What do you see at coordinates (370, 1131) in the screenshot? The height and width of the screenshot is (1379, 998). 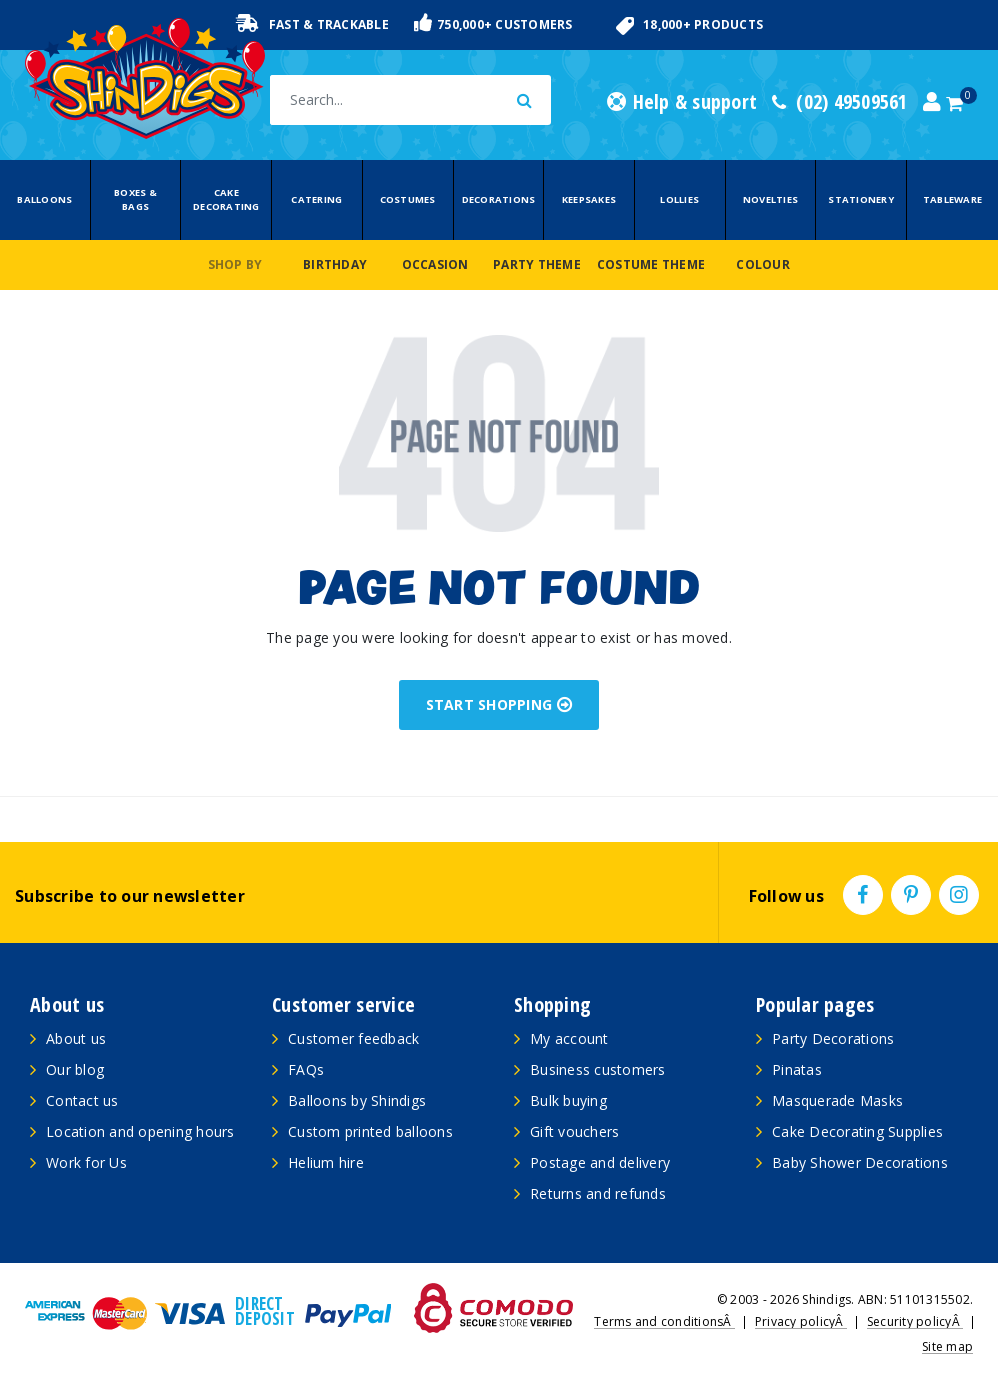 I see `Custom printed balloons` at bounding box center [370, 1131].